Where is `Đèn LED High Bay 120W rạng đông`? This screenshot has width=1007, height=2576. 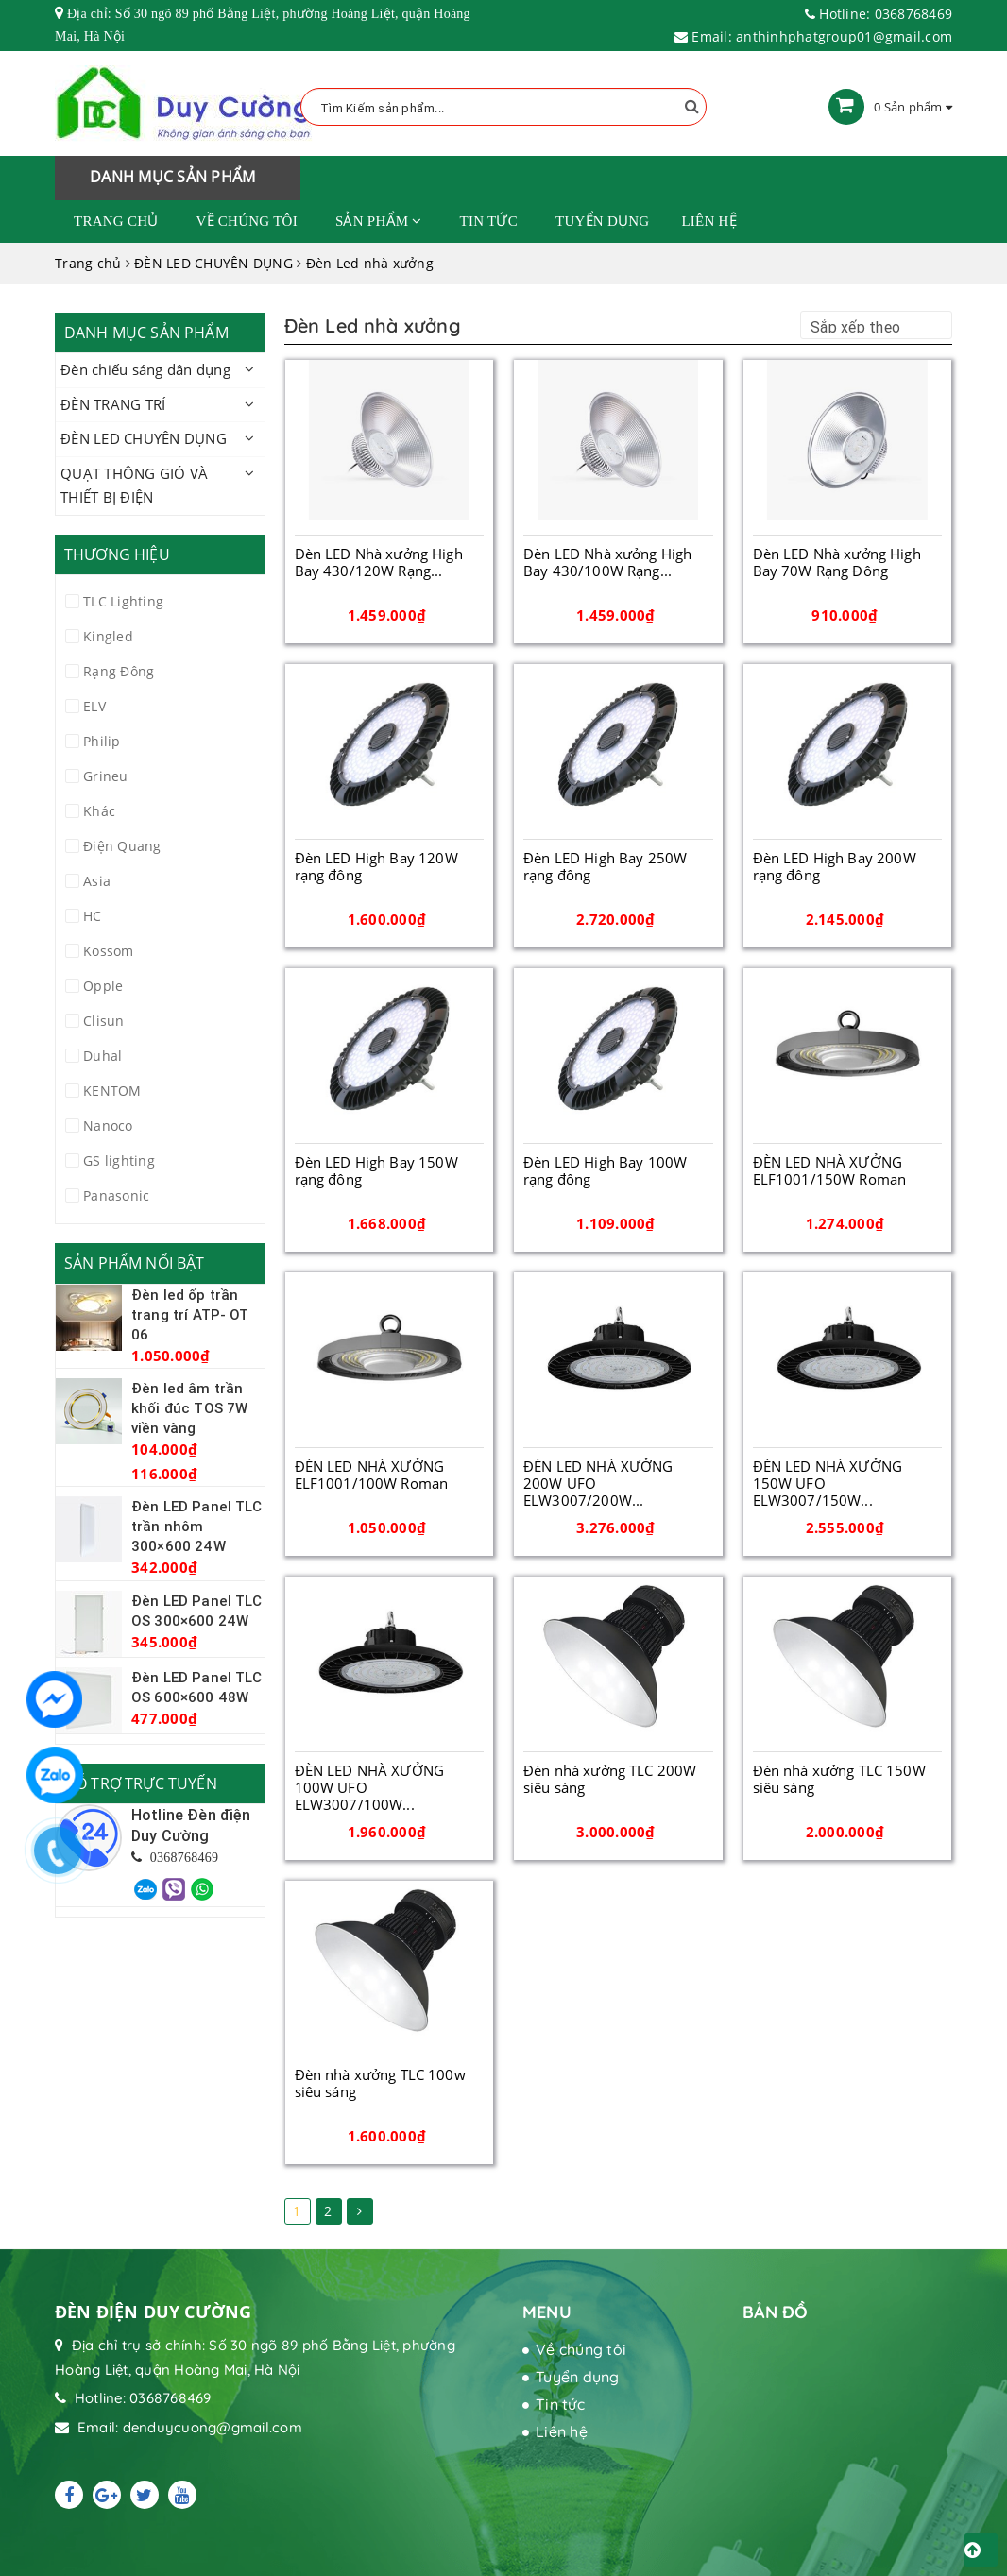 Đèn LED High Bay 120W rạng đông is located at coordinates (376, 866).